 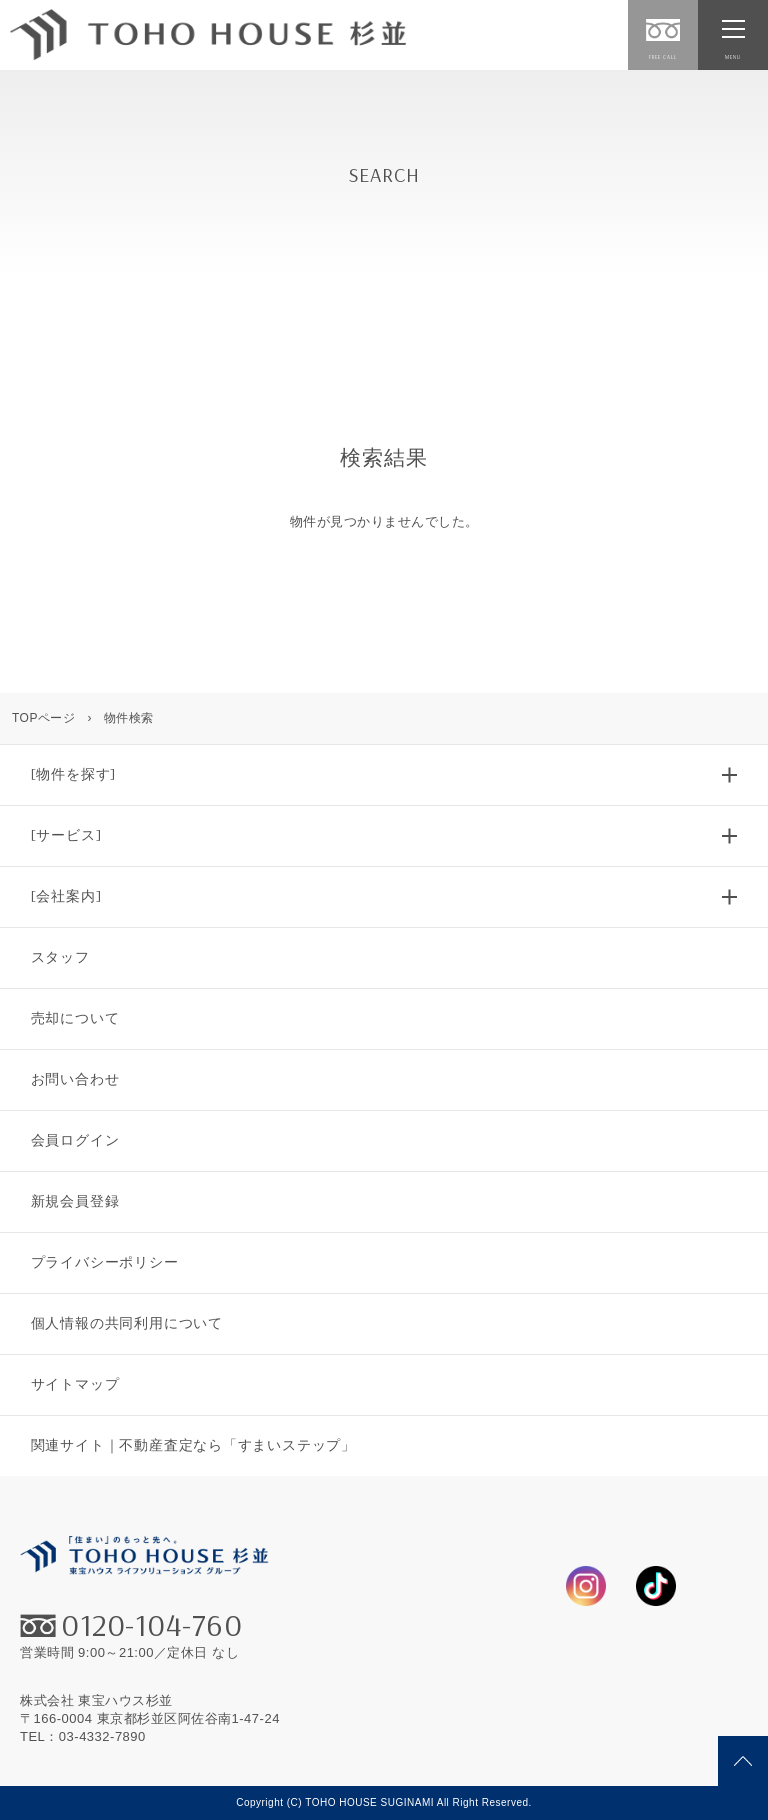 What do you see at coordinates (60, 957) in the screenshot?
I see `スタッフ` at bounding box center [60, 957].